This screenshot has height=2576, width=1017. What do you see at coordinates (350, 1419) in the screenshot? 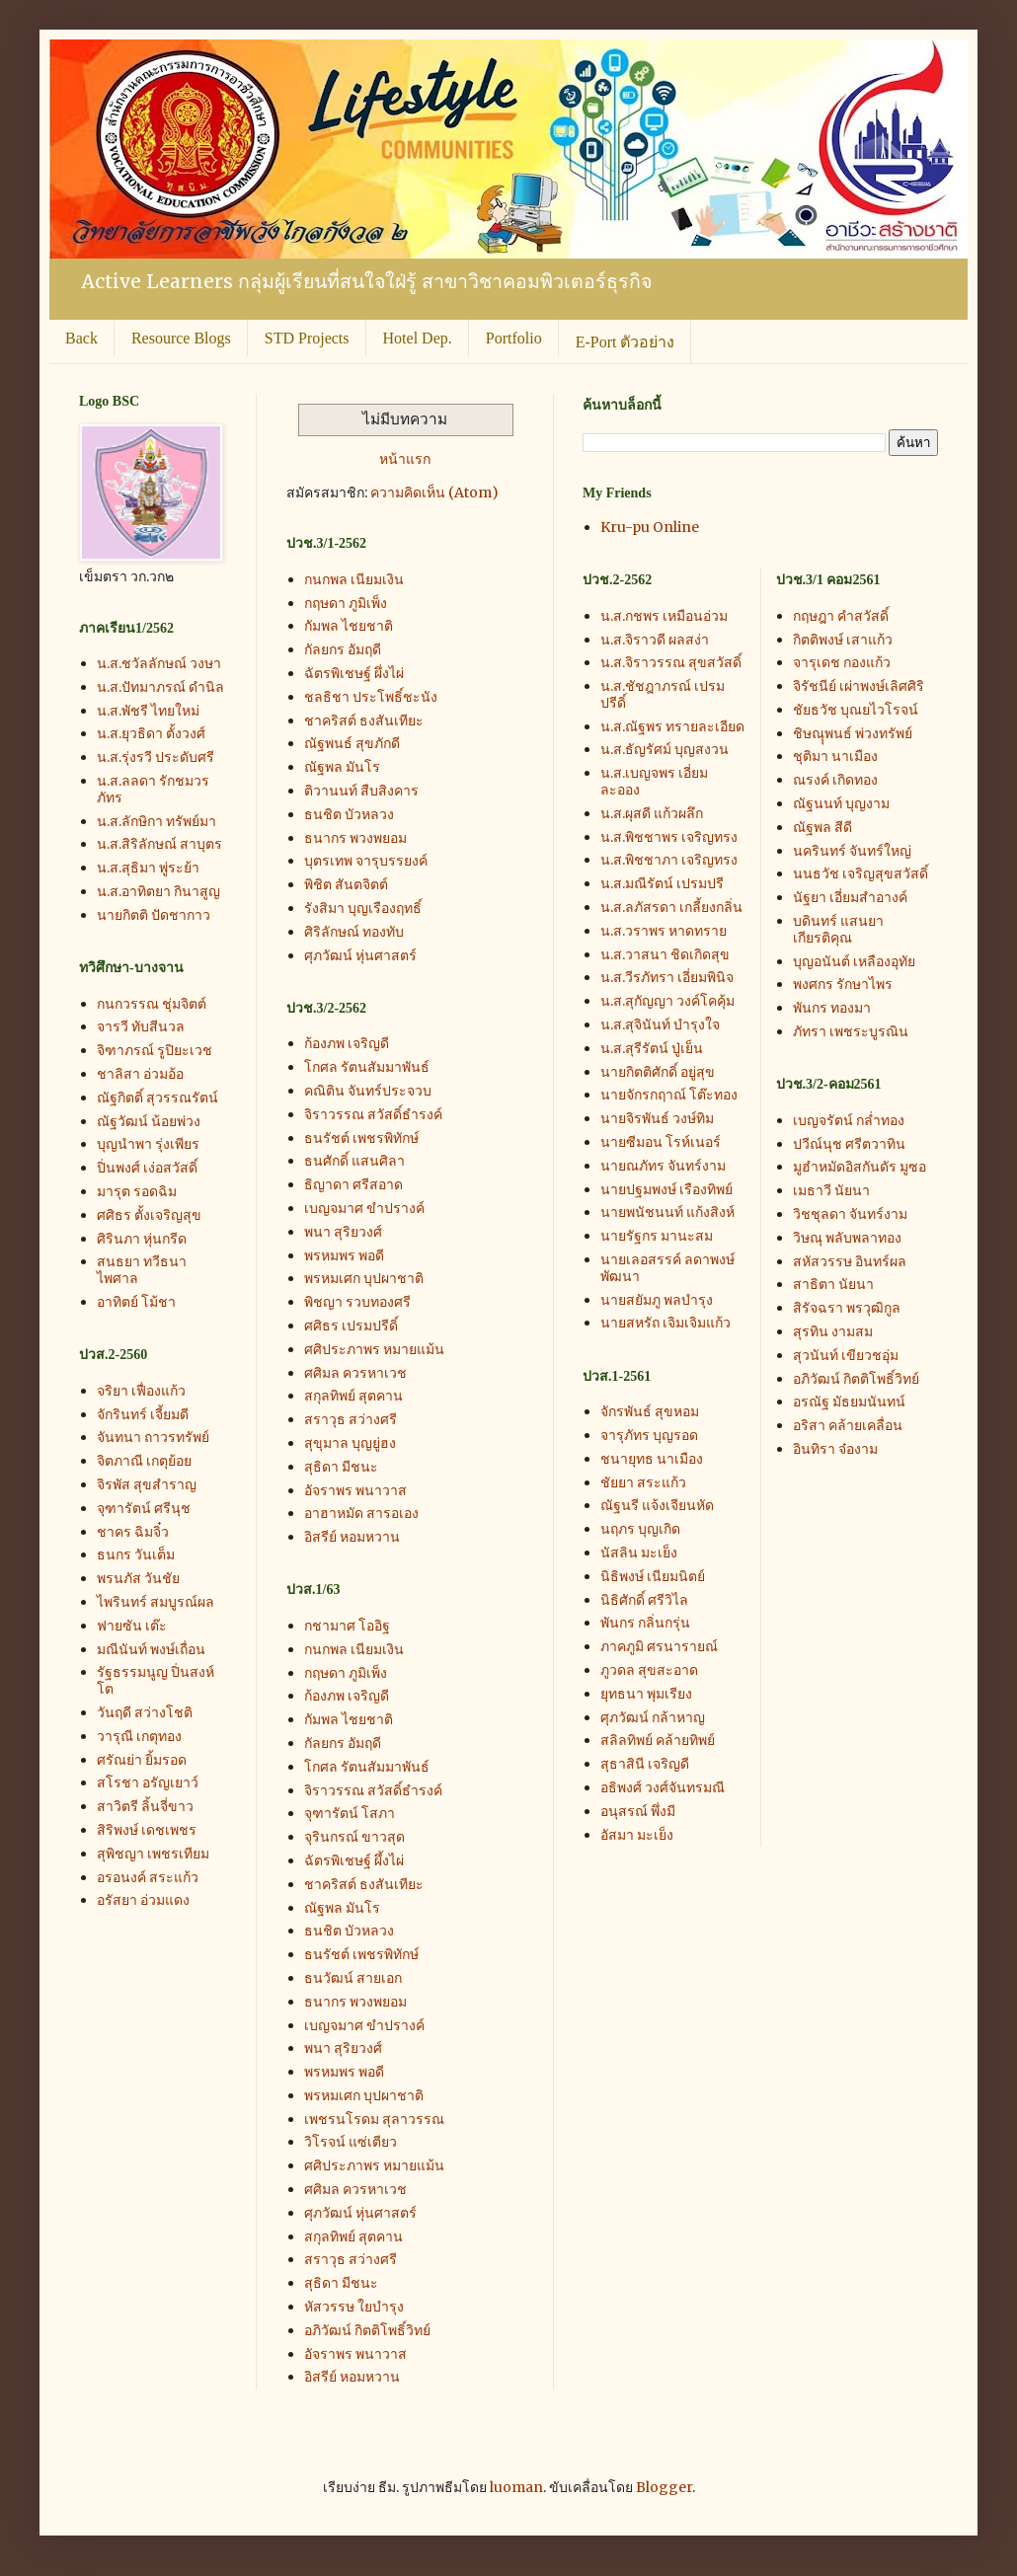
I see `สราวุธ สว่างศรี` at bounding box center [350, 1419].